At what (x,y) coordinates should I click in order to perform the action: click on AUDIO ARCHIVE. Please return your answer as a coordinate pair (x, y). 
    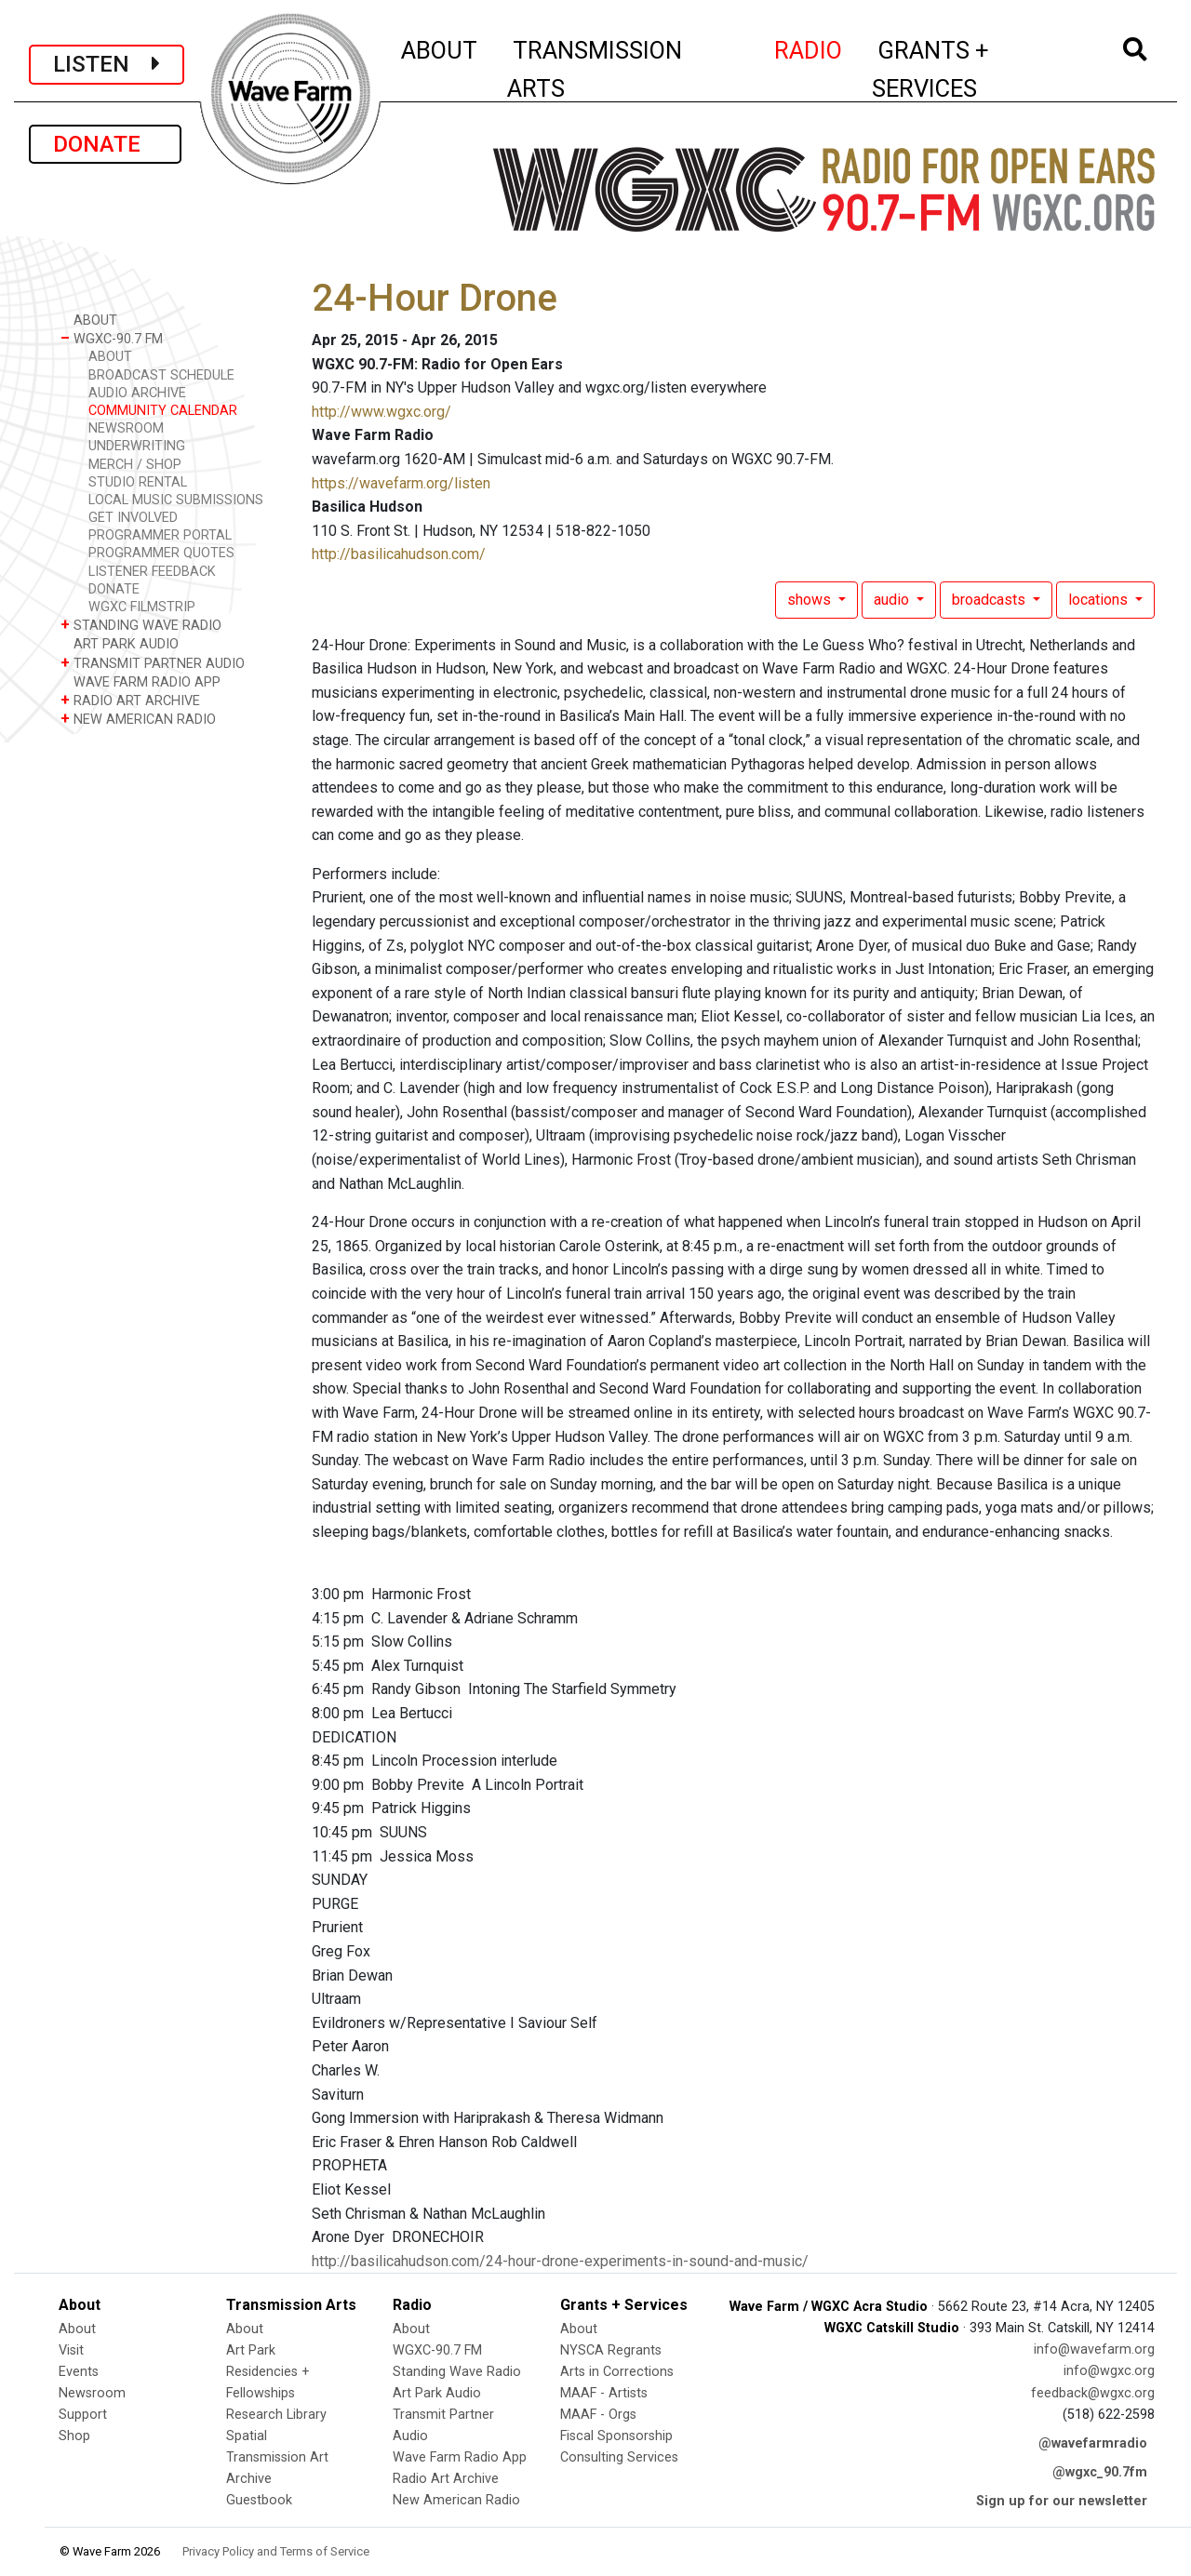
    Looking at the image, I should click on (137, 393).